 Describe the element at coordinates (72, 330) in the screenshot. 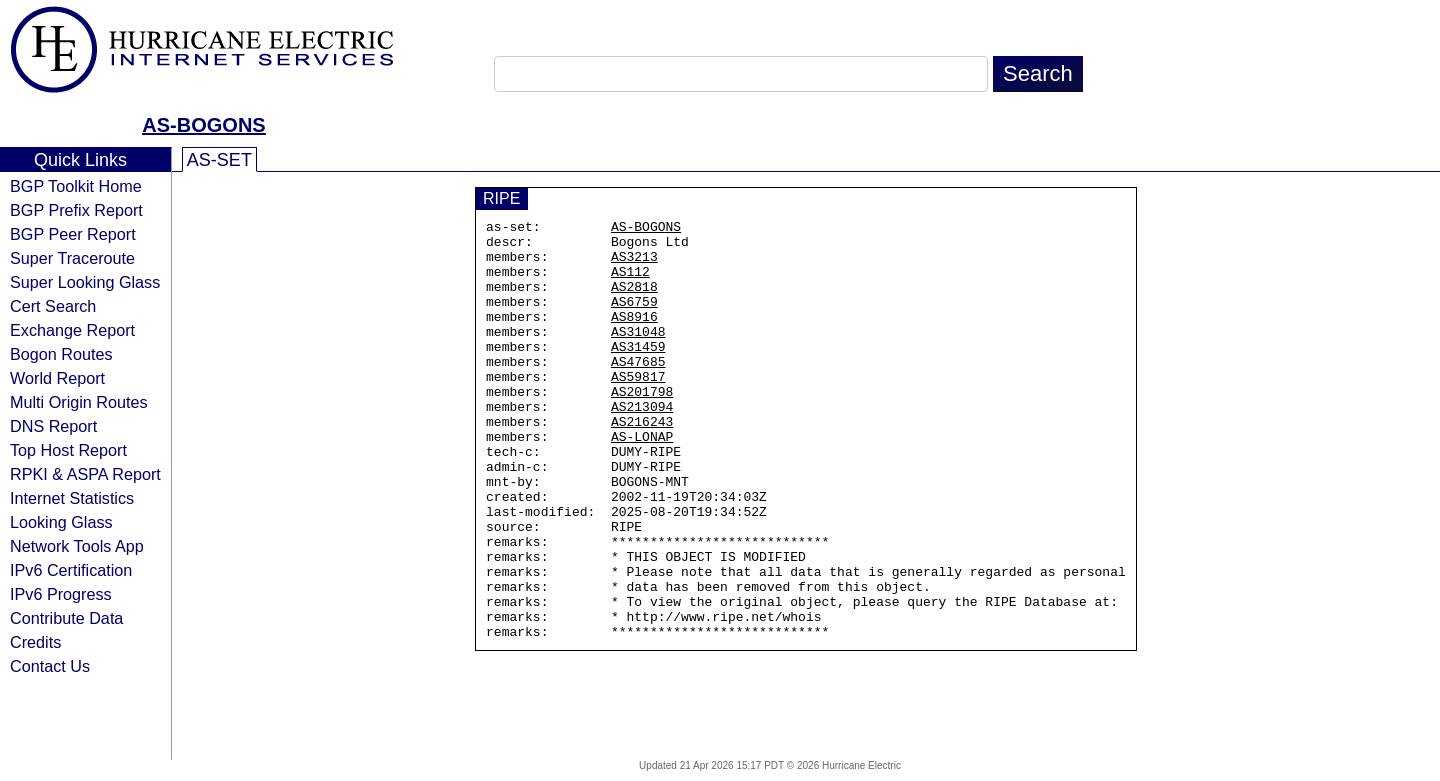

I see `Exchange Report` at that location.